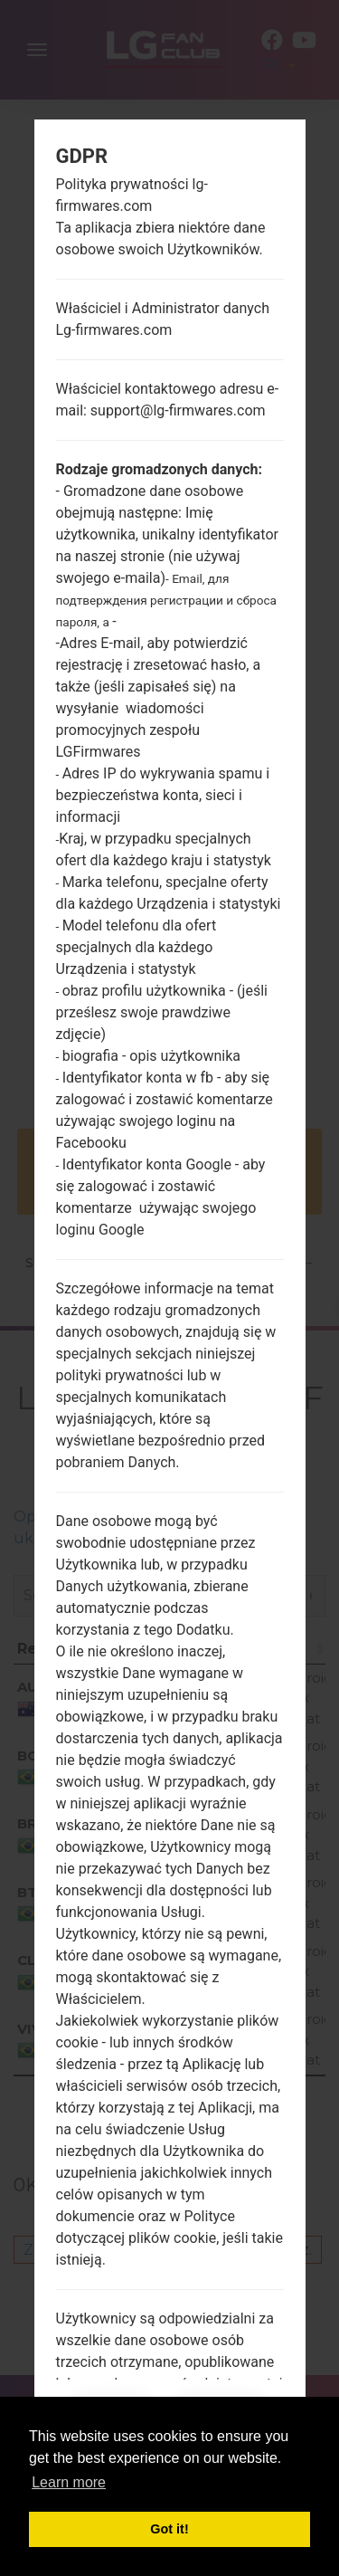  I want to click on Learn more [button], so click(69, 2482).